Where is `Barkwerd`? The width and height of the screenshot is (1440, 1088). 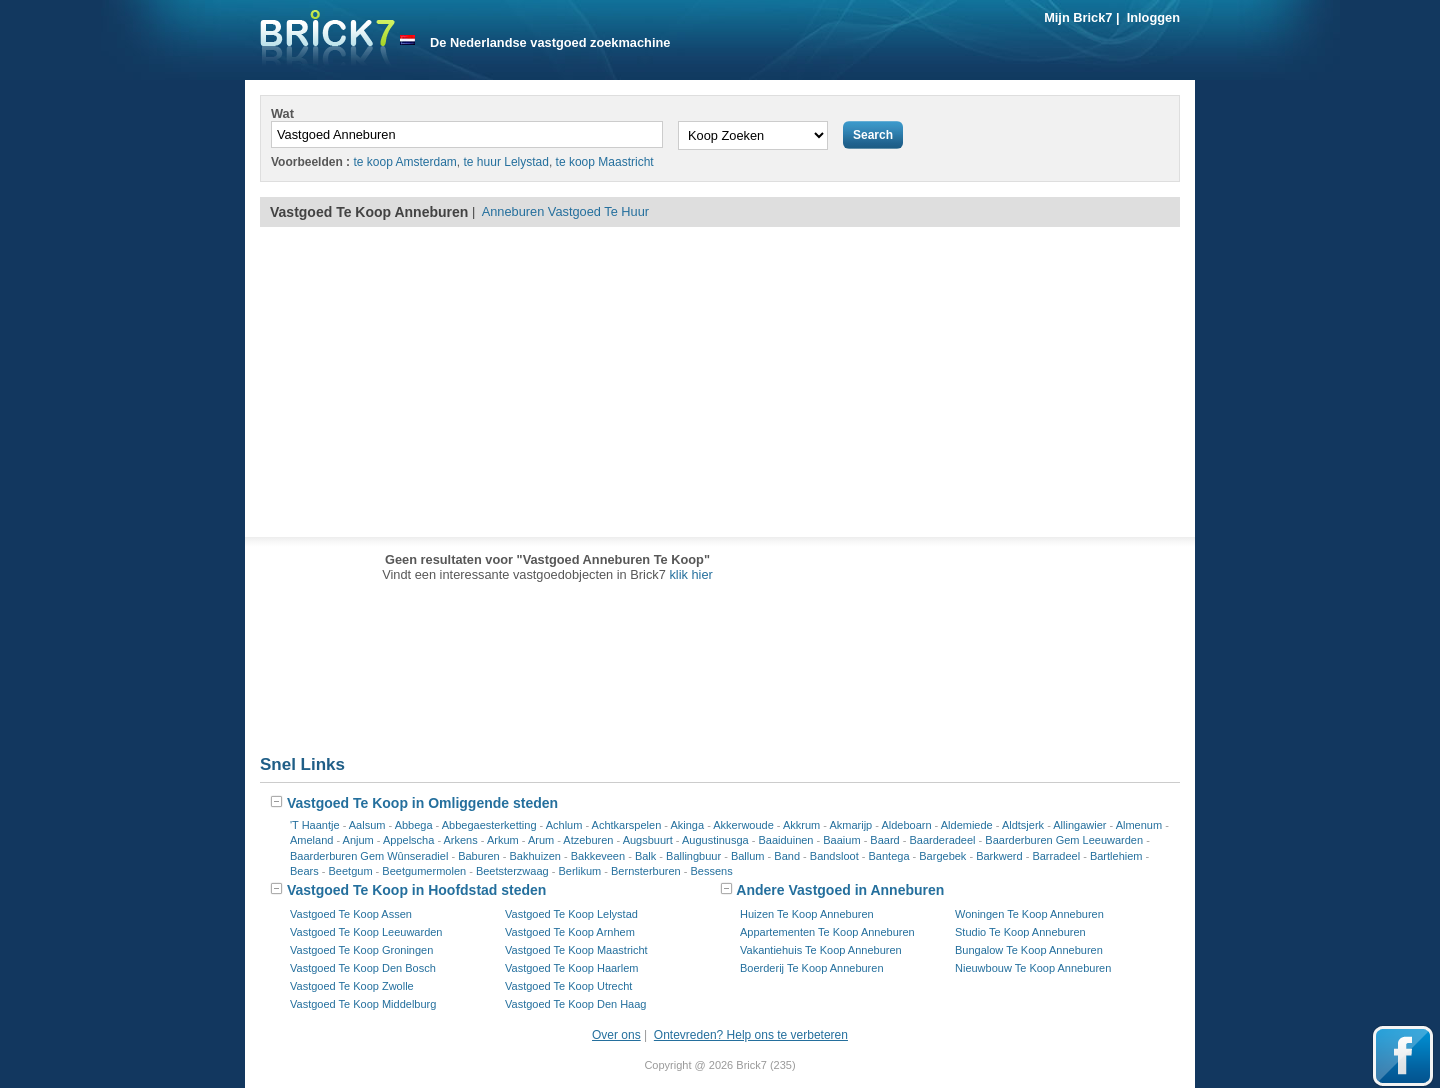
Barkwerd is located at coordinates (999, 856).